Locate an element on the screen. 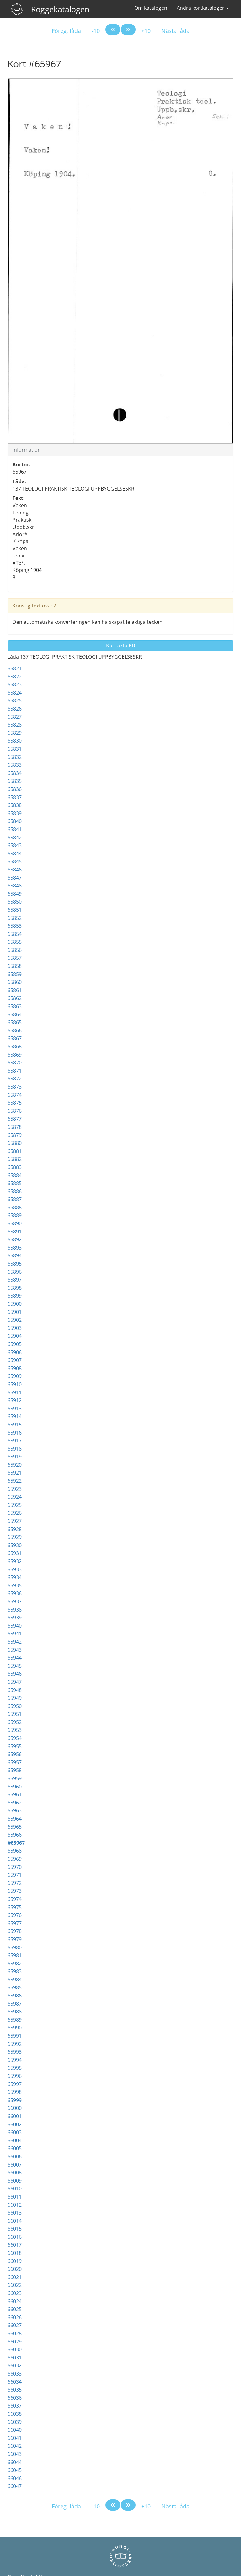  65915 is located at coordinates (15, 1424).